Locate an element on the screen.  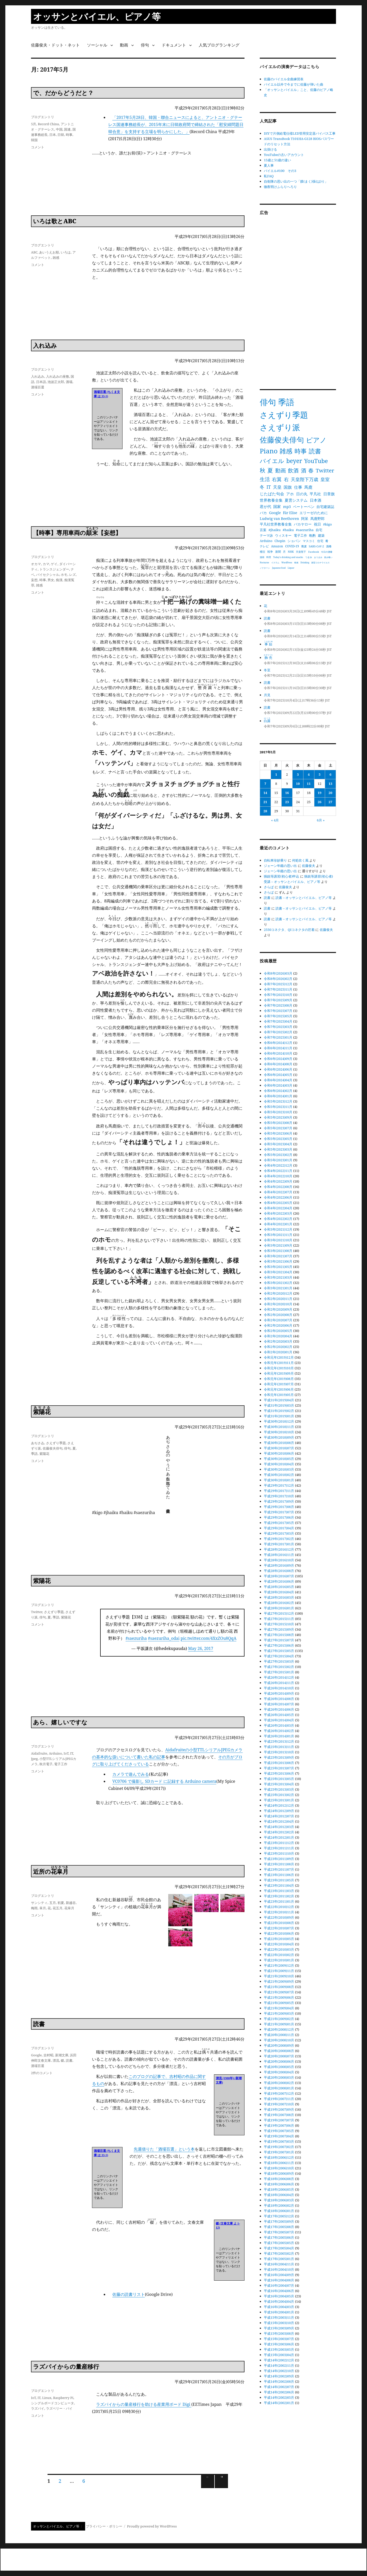
13 [2017年5月13日 に投稿を公開] is located at coordinates (330, 783).